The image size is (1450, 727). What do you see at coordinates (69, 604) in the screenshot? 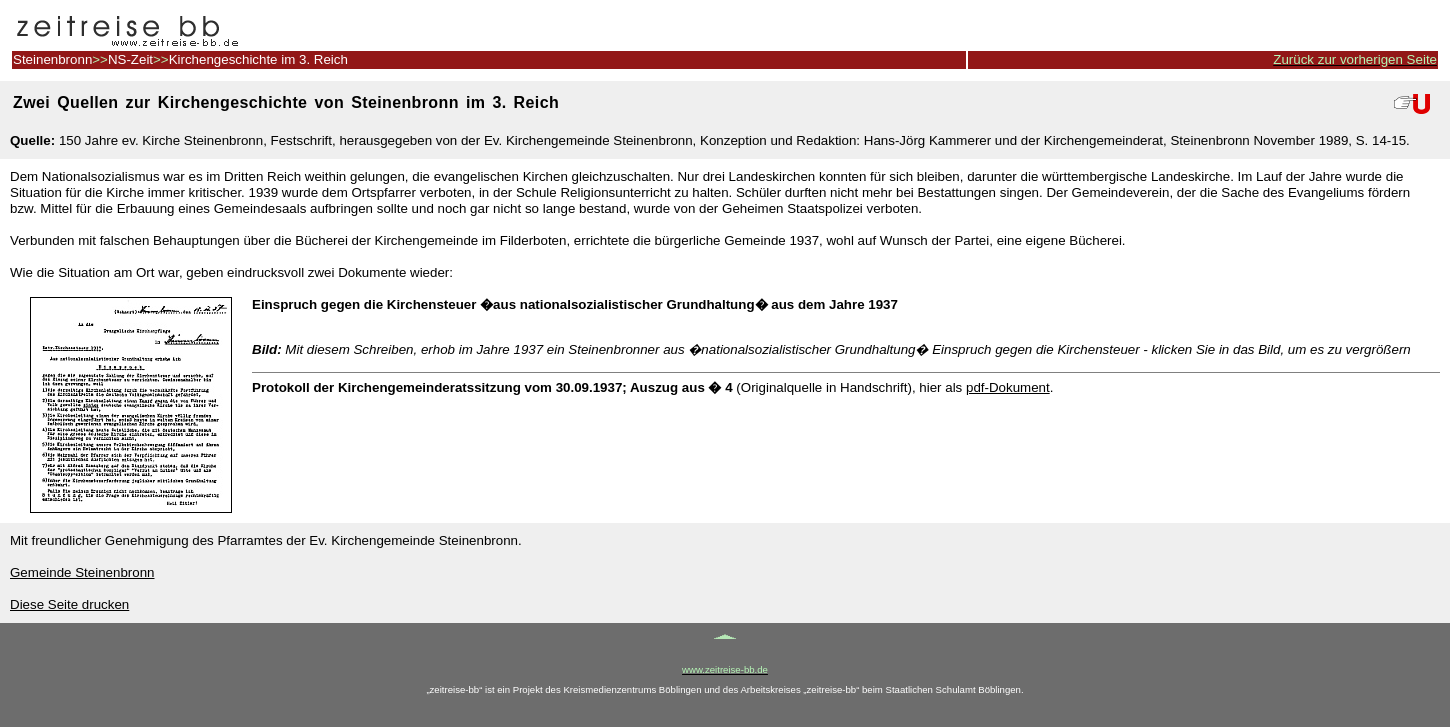
I see `Diese Seite drucken` at bounding box center [69, 604].